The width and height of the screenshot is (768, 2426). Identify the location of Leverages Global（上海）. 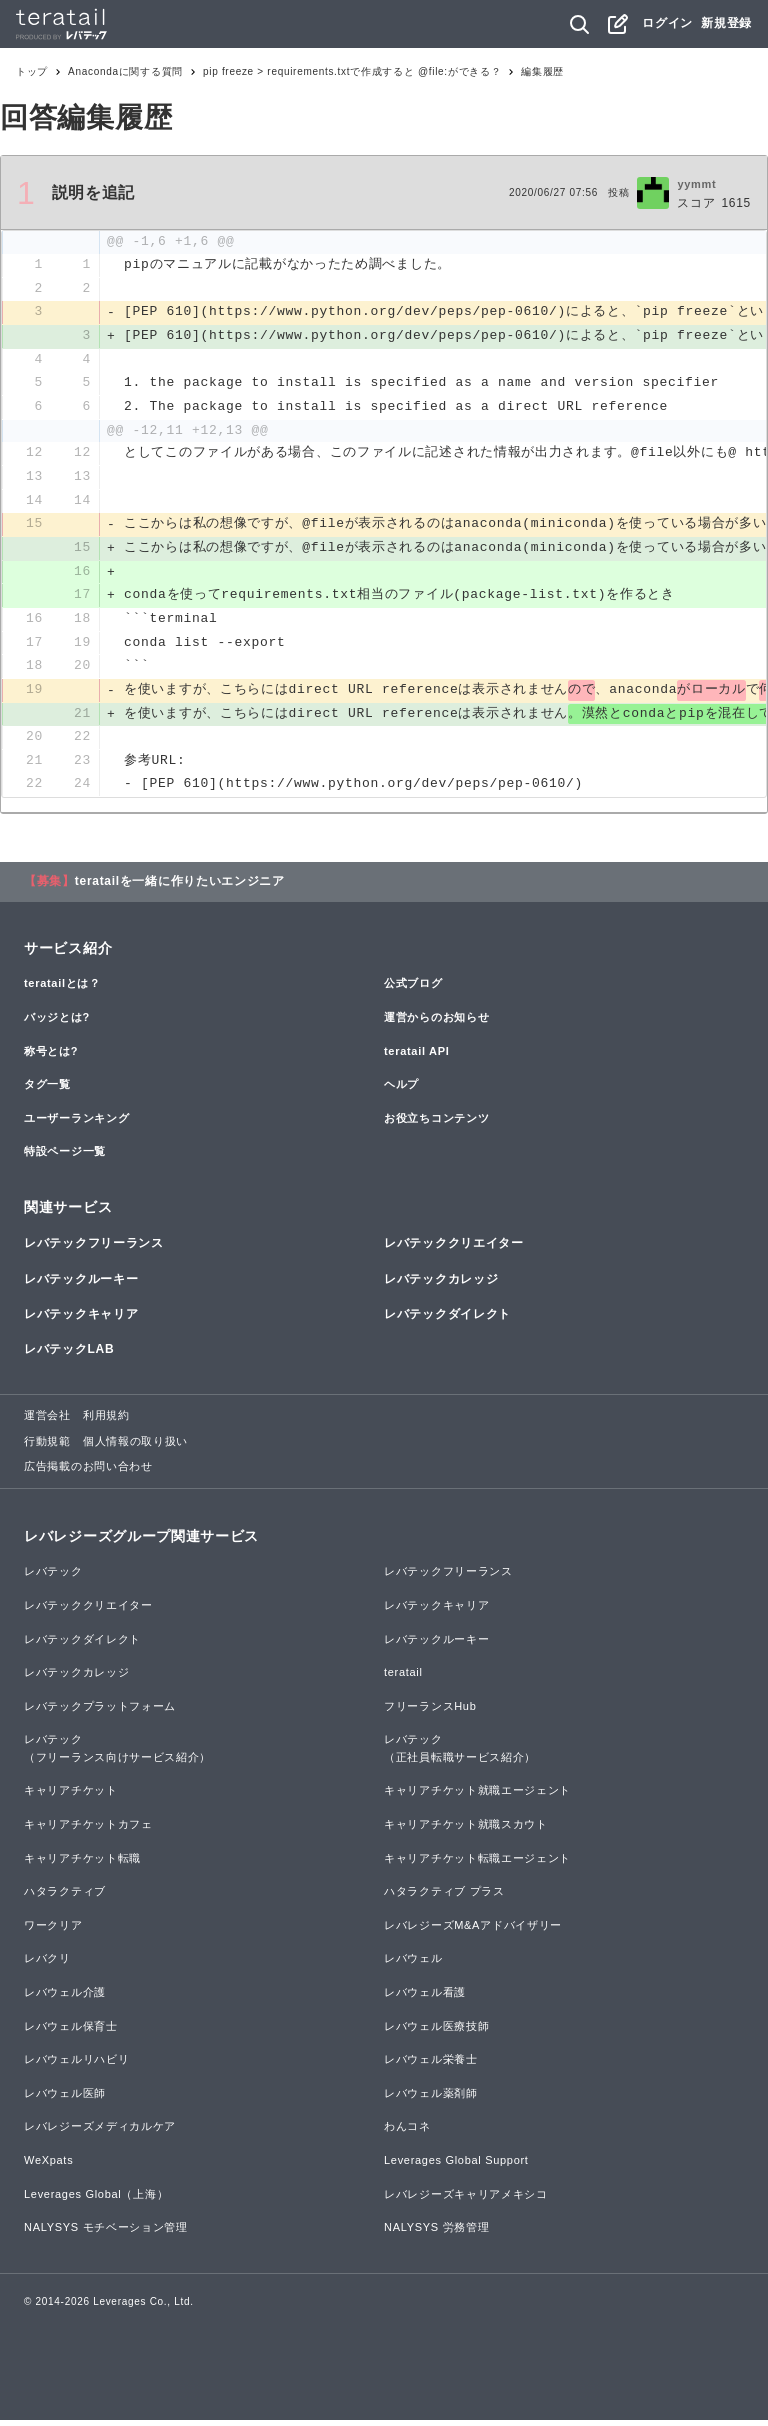
(96, 2199).